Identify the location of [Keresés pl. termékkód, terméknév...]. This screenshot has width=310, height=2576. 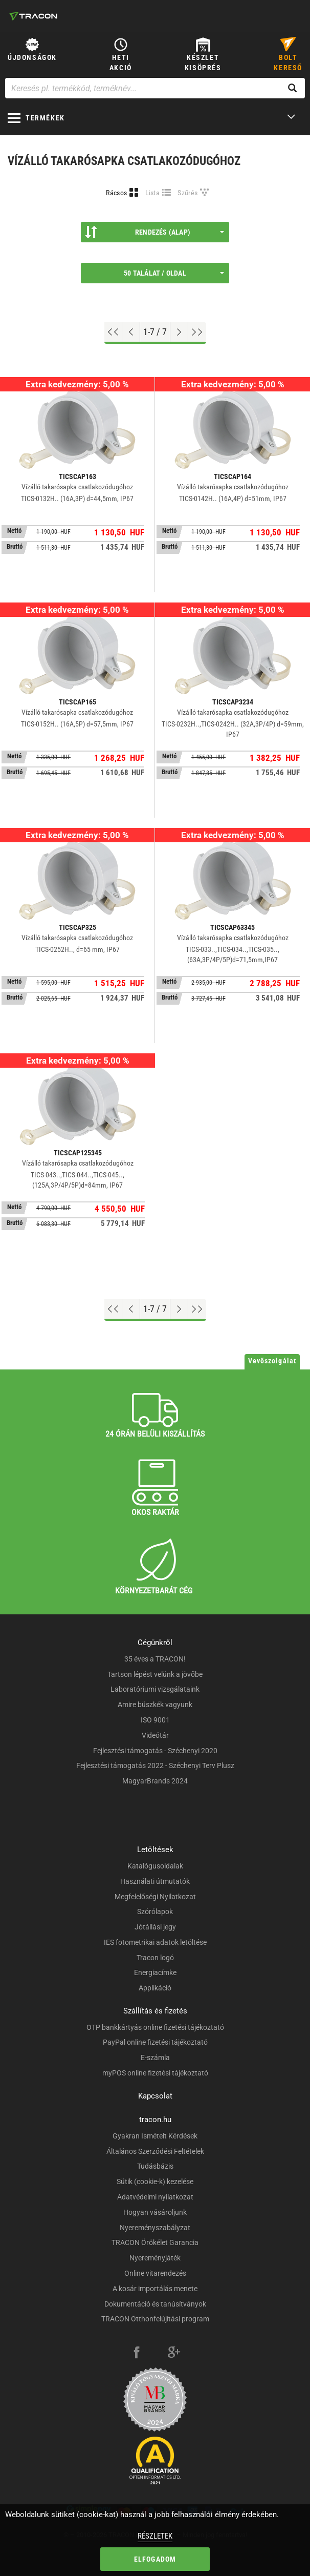
(155, 88).